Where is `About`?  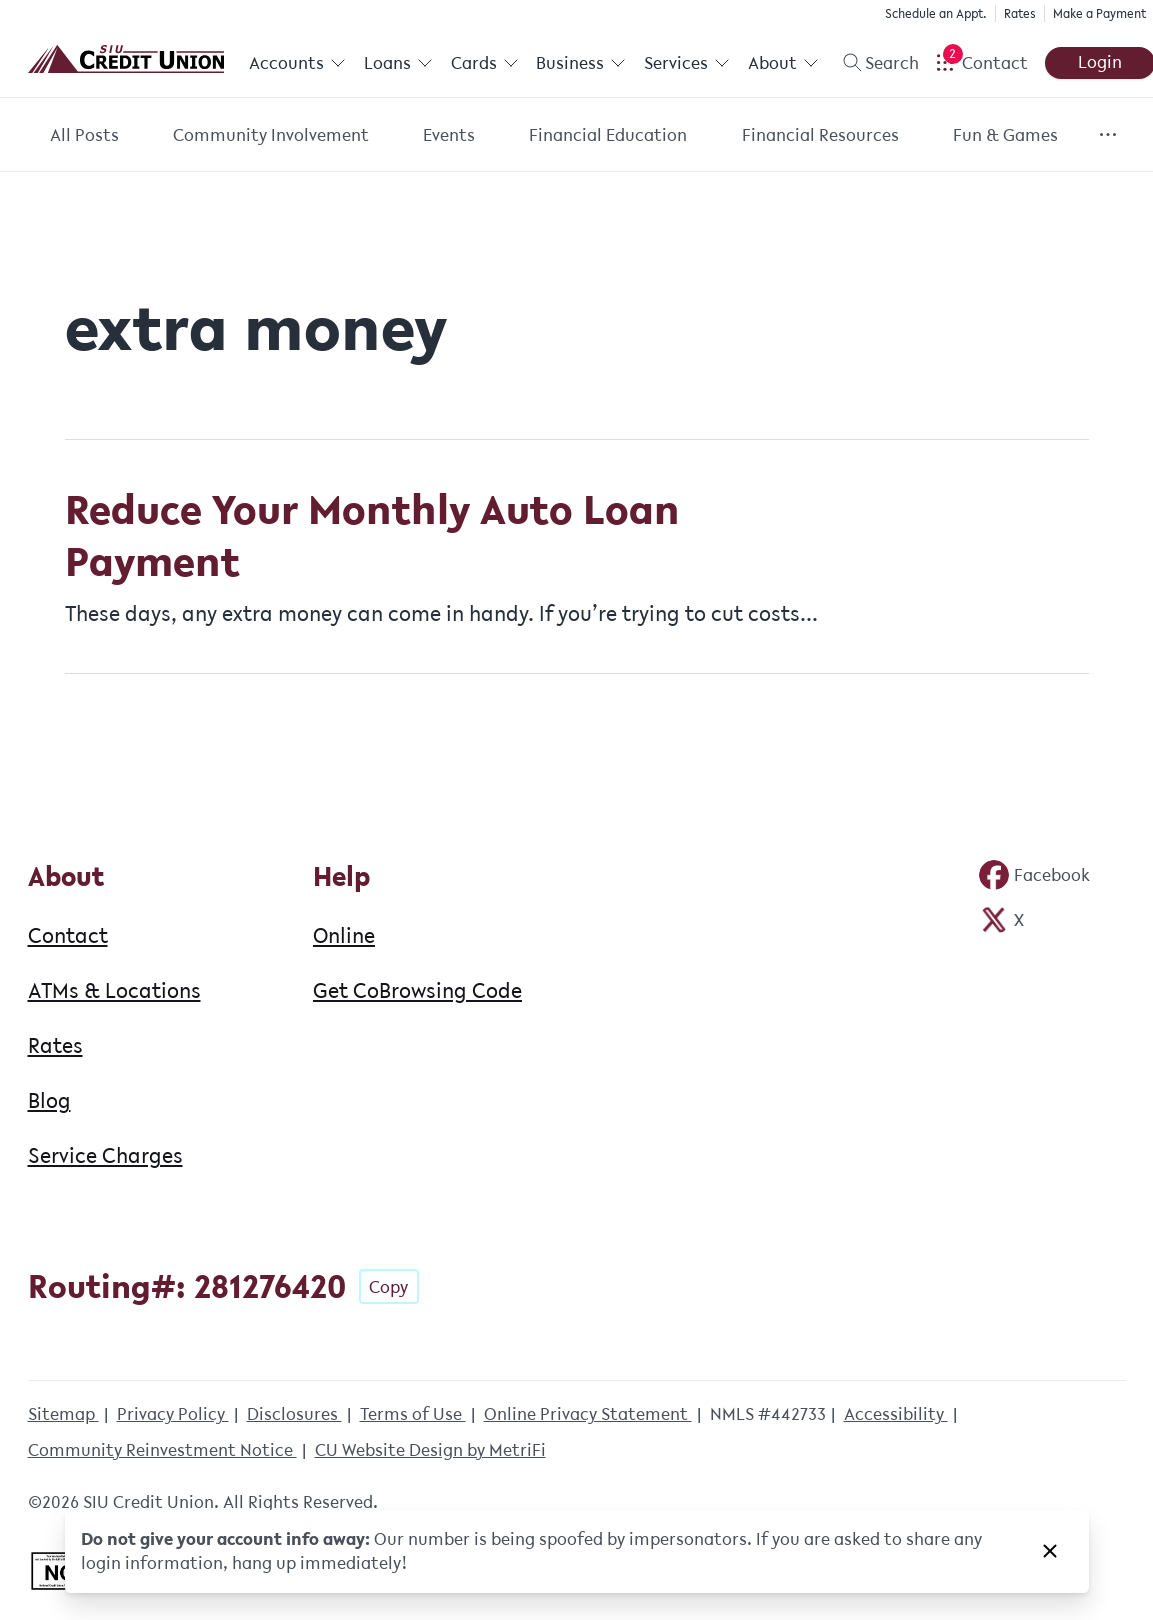
About is located at coordinates (782, 63).